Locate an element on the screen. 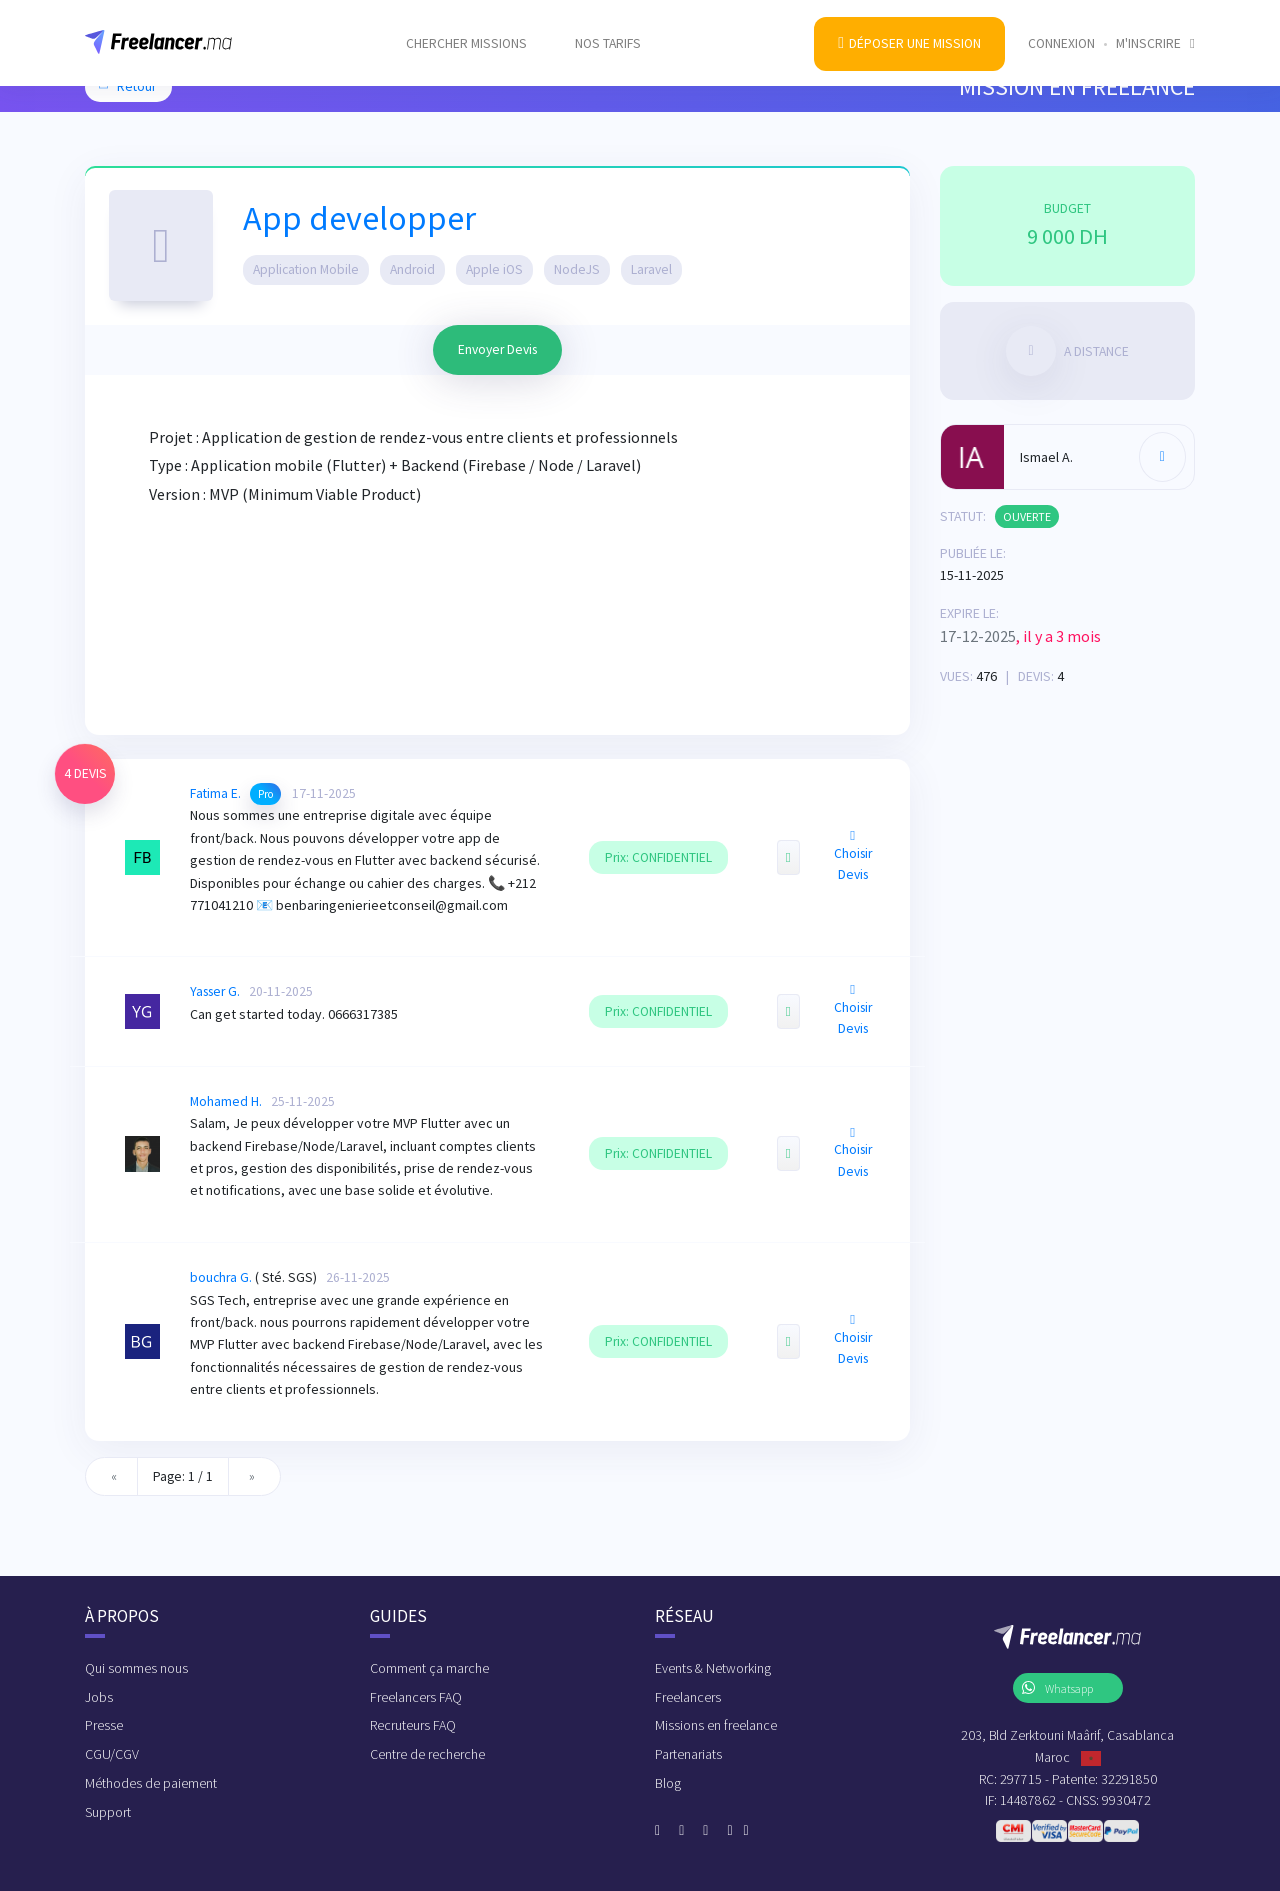  Freelancers FAQ is located at coordinates (416, 1697).